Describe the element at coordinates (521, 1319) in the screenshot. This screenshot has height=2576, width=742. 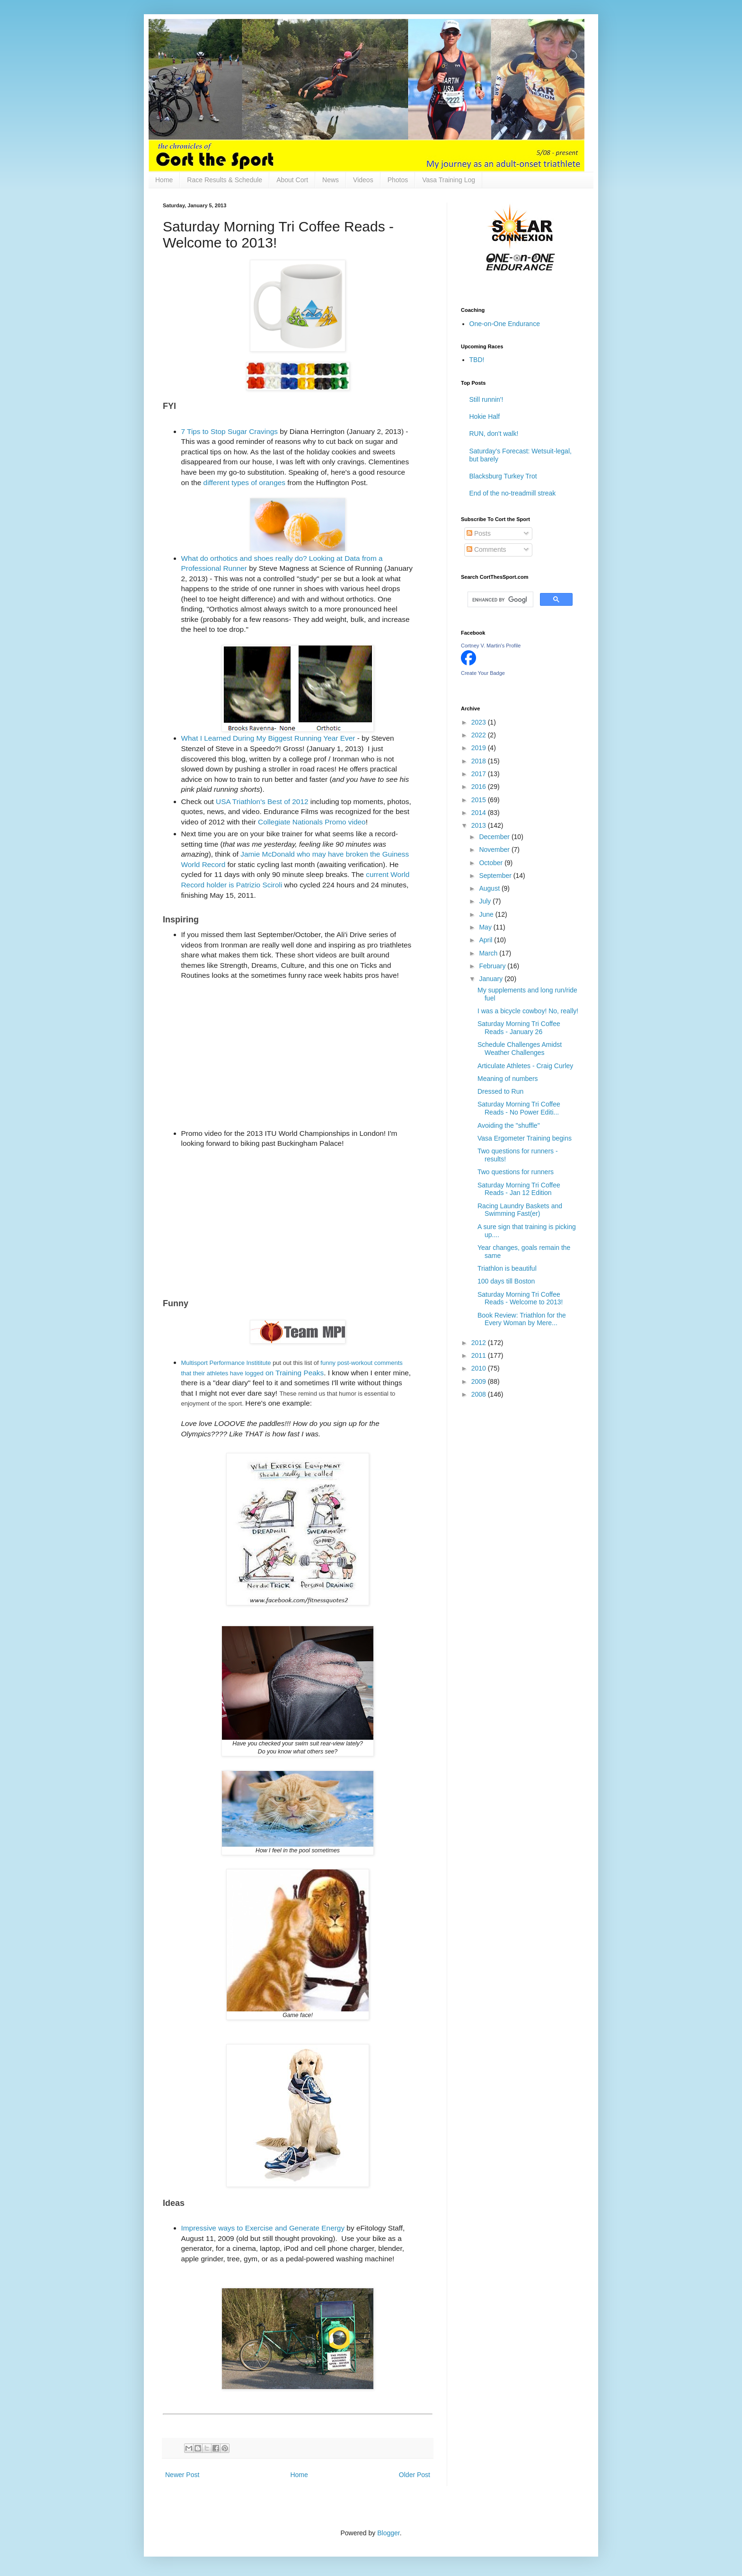
I see `Book Review: Triathlon for the Every Woman by Mere...` at that location.